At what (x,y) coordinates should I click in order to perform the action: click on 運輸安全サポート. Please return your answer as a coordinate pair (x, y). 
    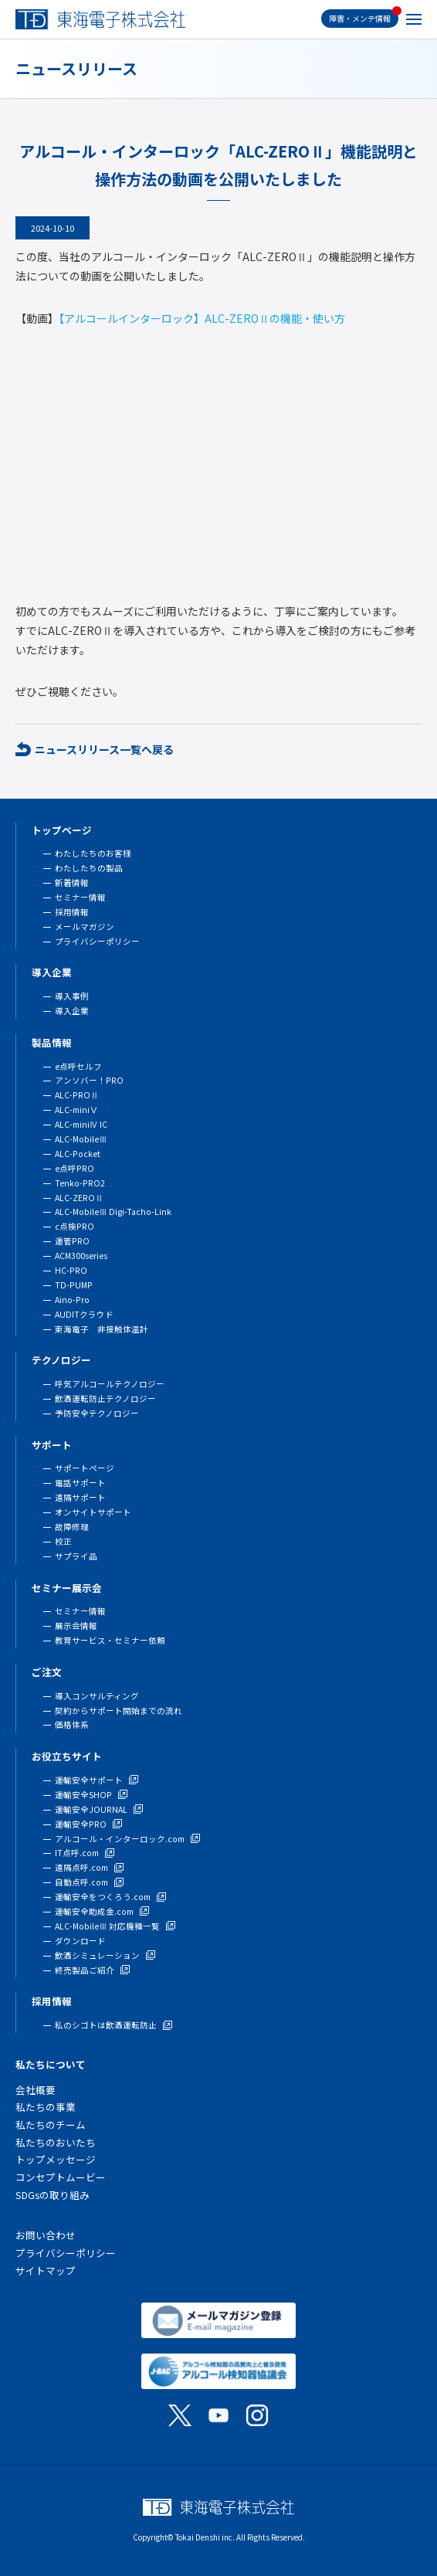
    Looking at the image, I should click on (89, 1780).